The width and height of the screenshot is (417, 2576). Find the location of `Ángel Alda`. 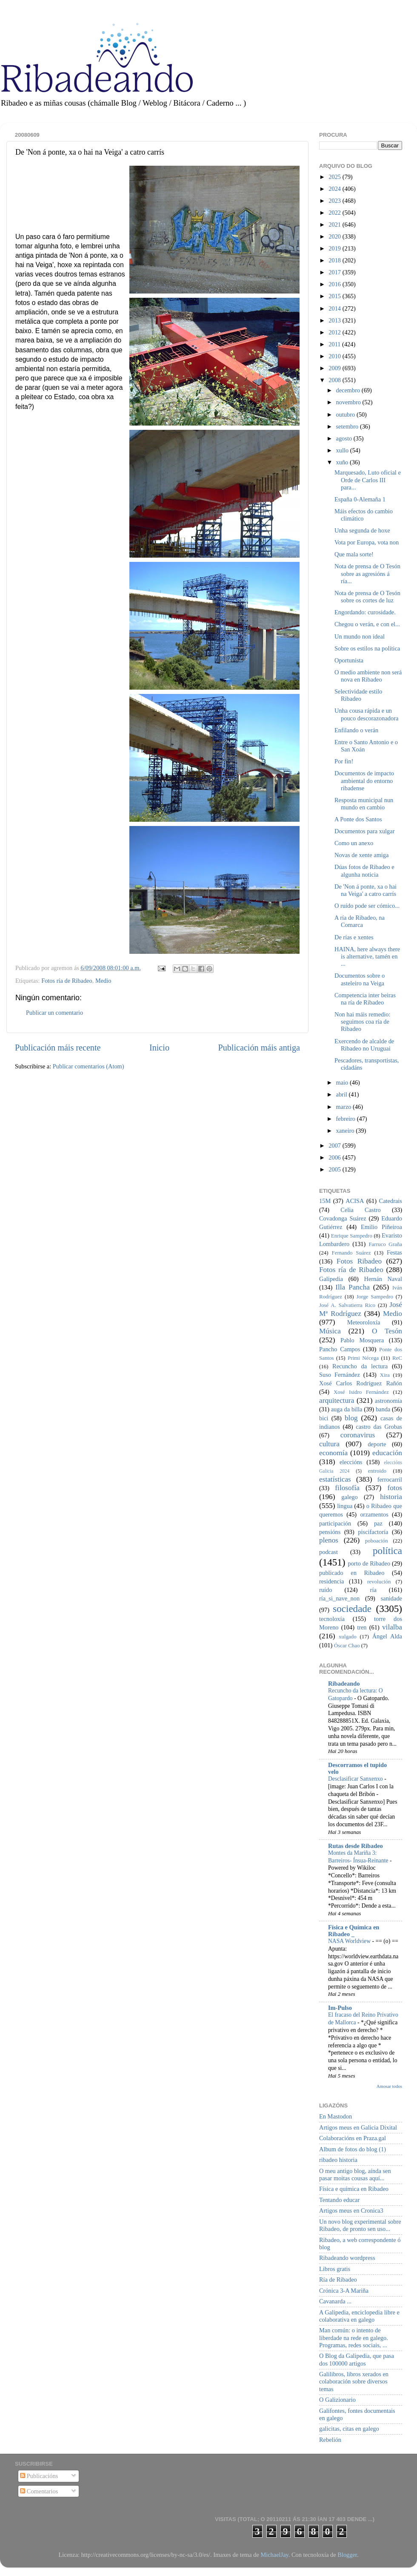

Ángel Alda is located at coordinates (387, 1636).